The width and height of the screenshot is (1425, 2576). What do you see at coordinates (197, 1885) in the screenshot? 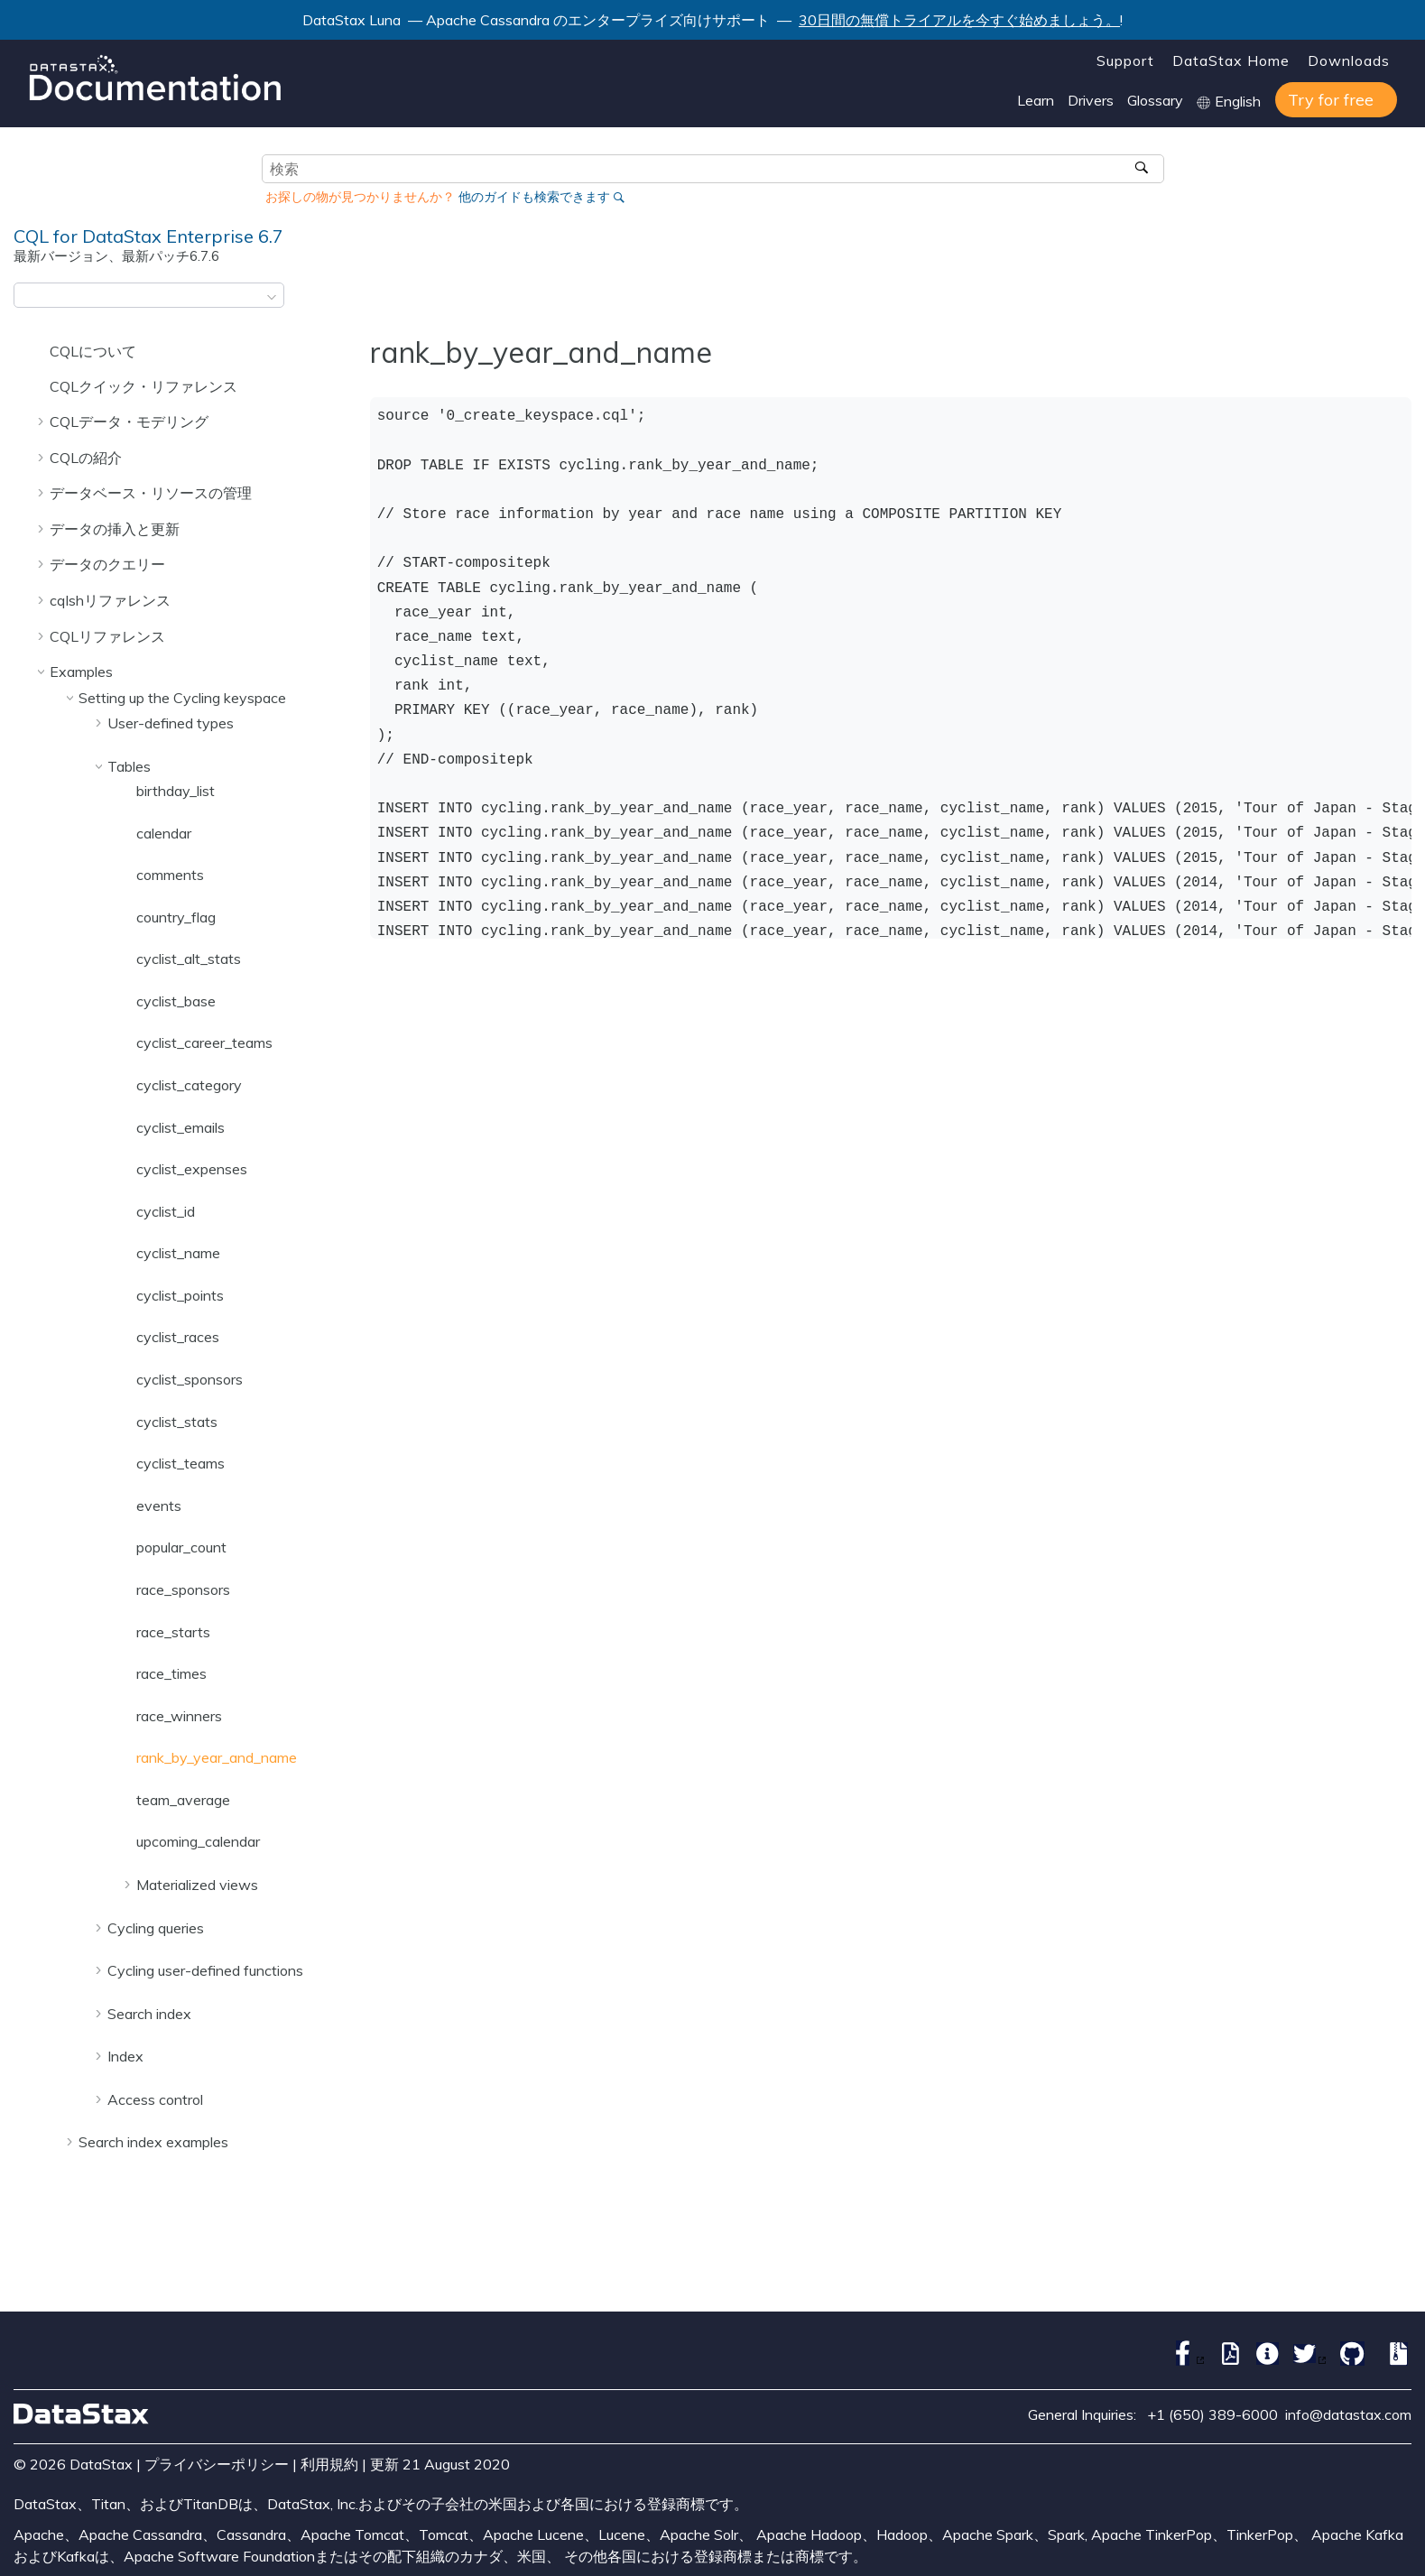
I see `Materialized views` at bounding box center [197, 1885].